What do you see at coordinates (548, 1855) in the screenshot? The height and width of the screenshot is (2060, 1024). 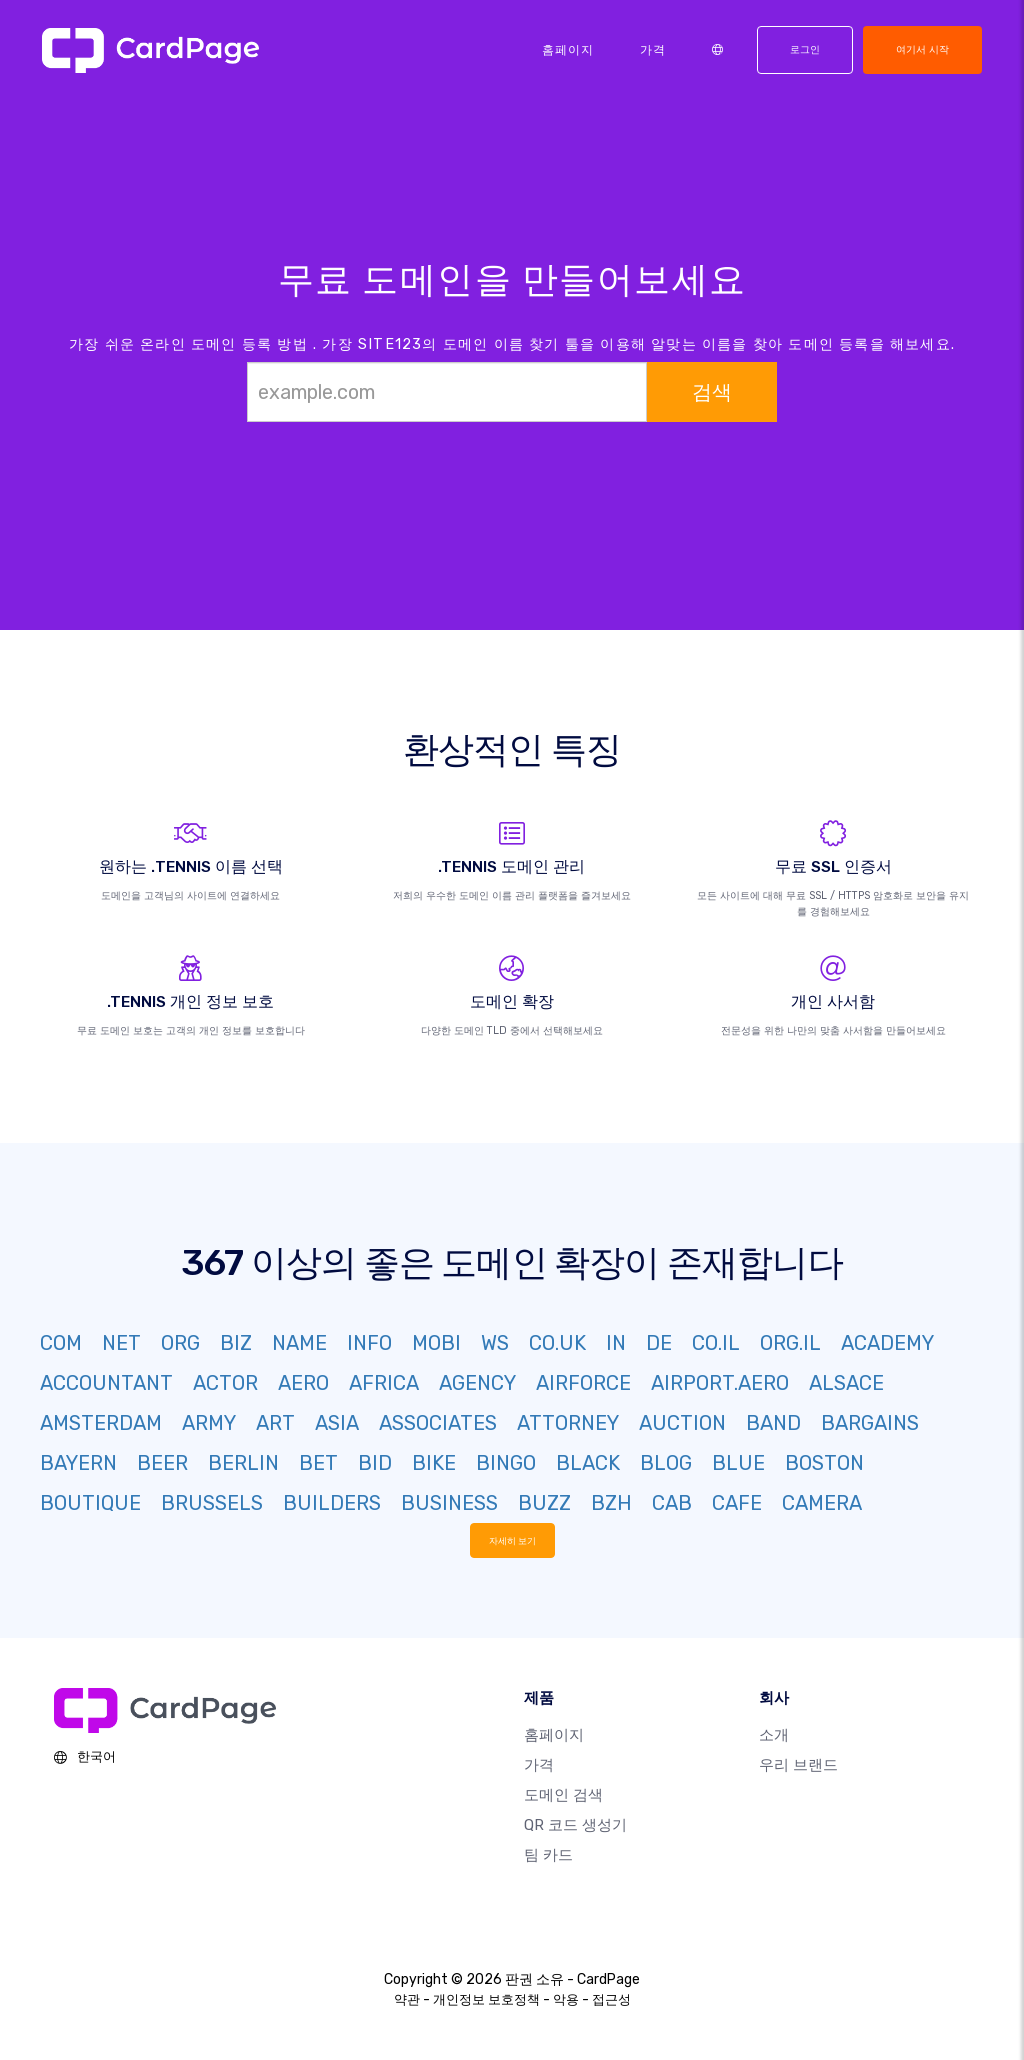 I see `팀 카드` at bounding box center [548, 1855].